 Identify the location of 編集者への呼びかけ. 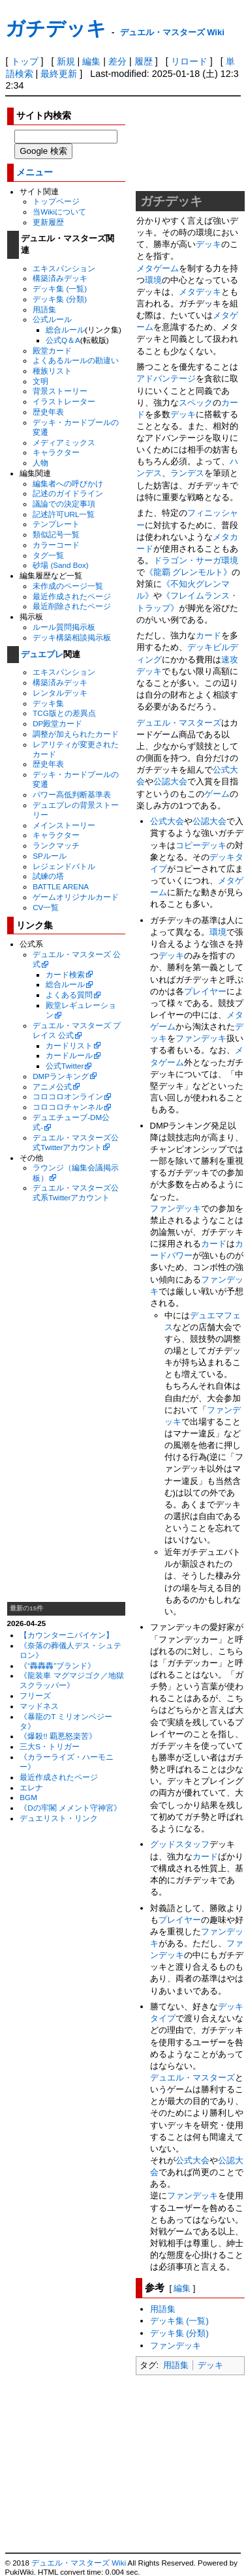
(68, 483).